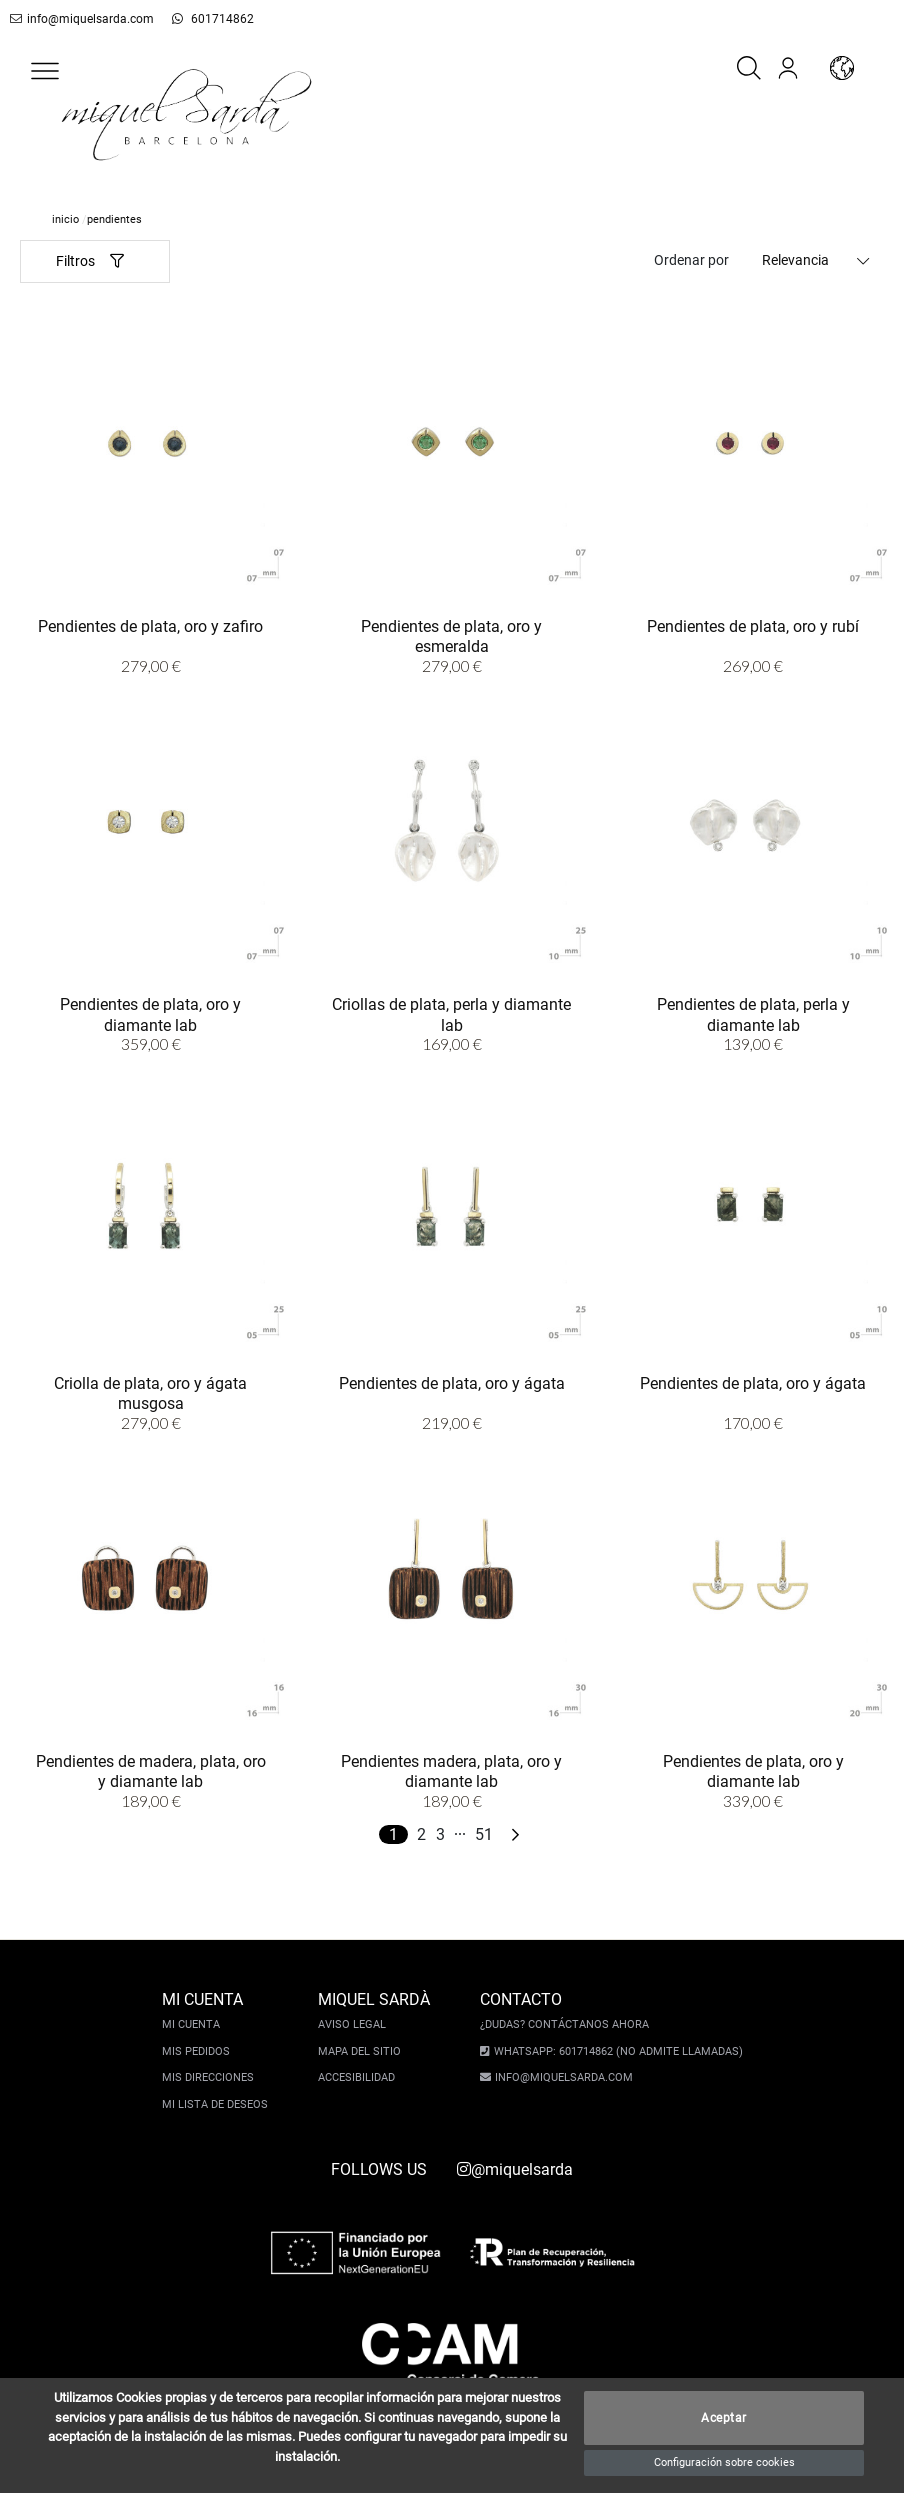 This screenshot has height=2493, width=904. What do you see at coordinates (151, 1771) in the screenshot?
I see `Pendientes de madera, plata, oro y diamante lab` at bounding box center [151, 1771].